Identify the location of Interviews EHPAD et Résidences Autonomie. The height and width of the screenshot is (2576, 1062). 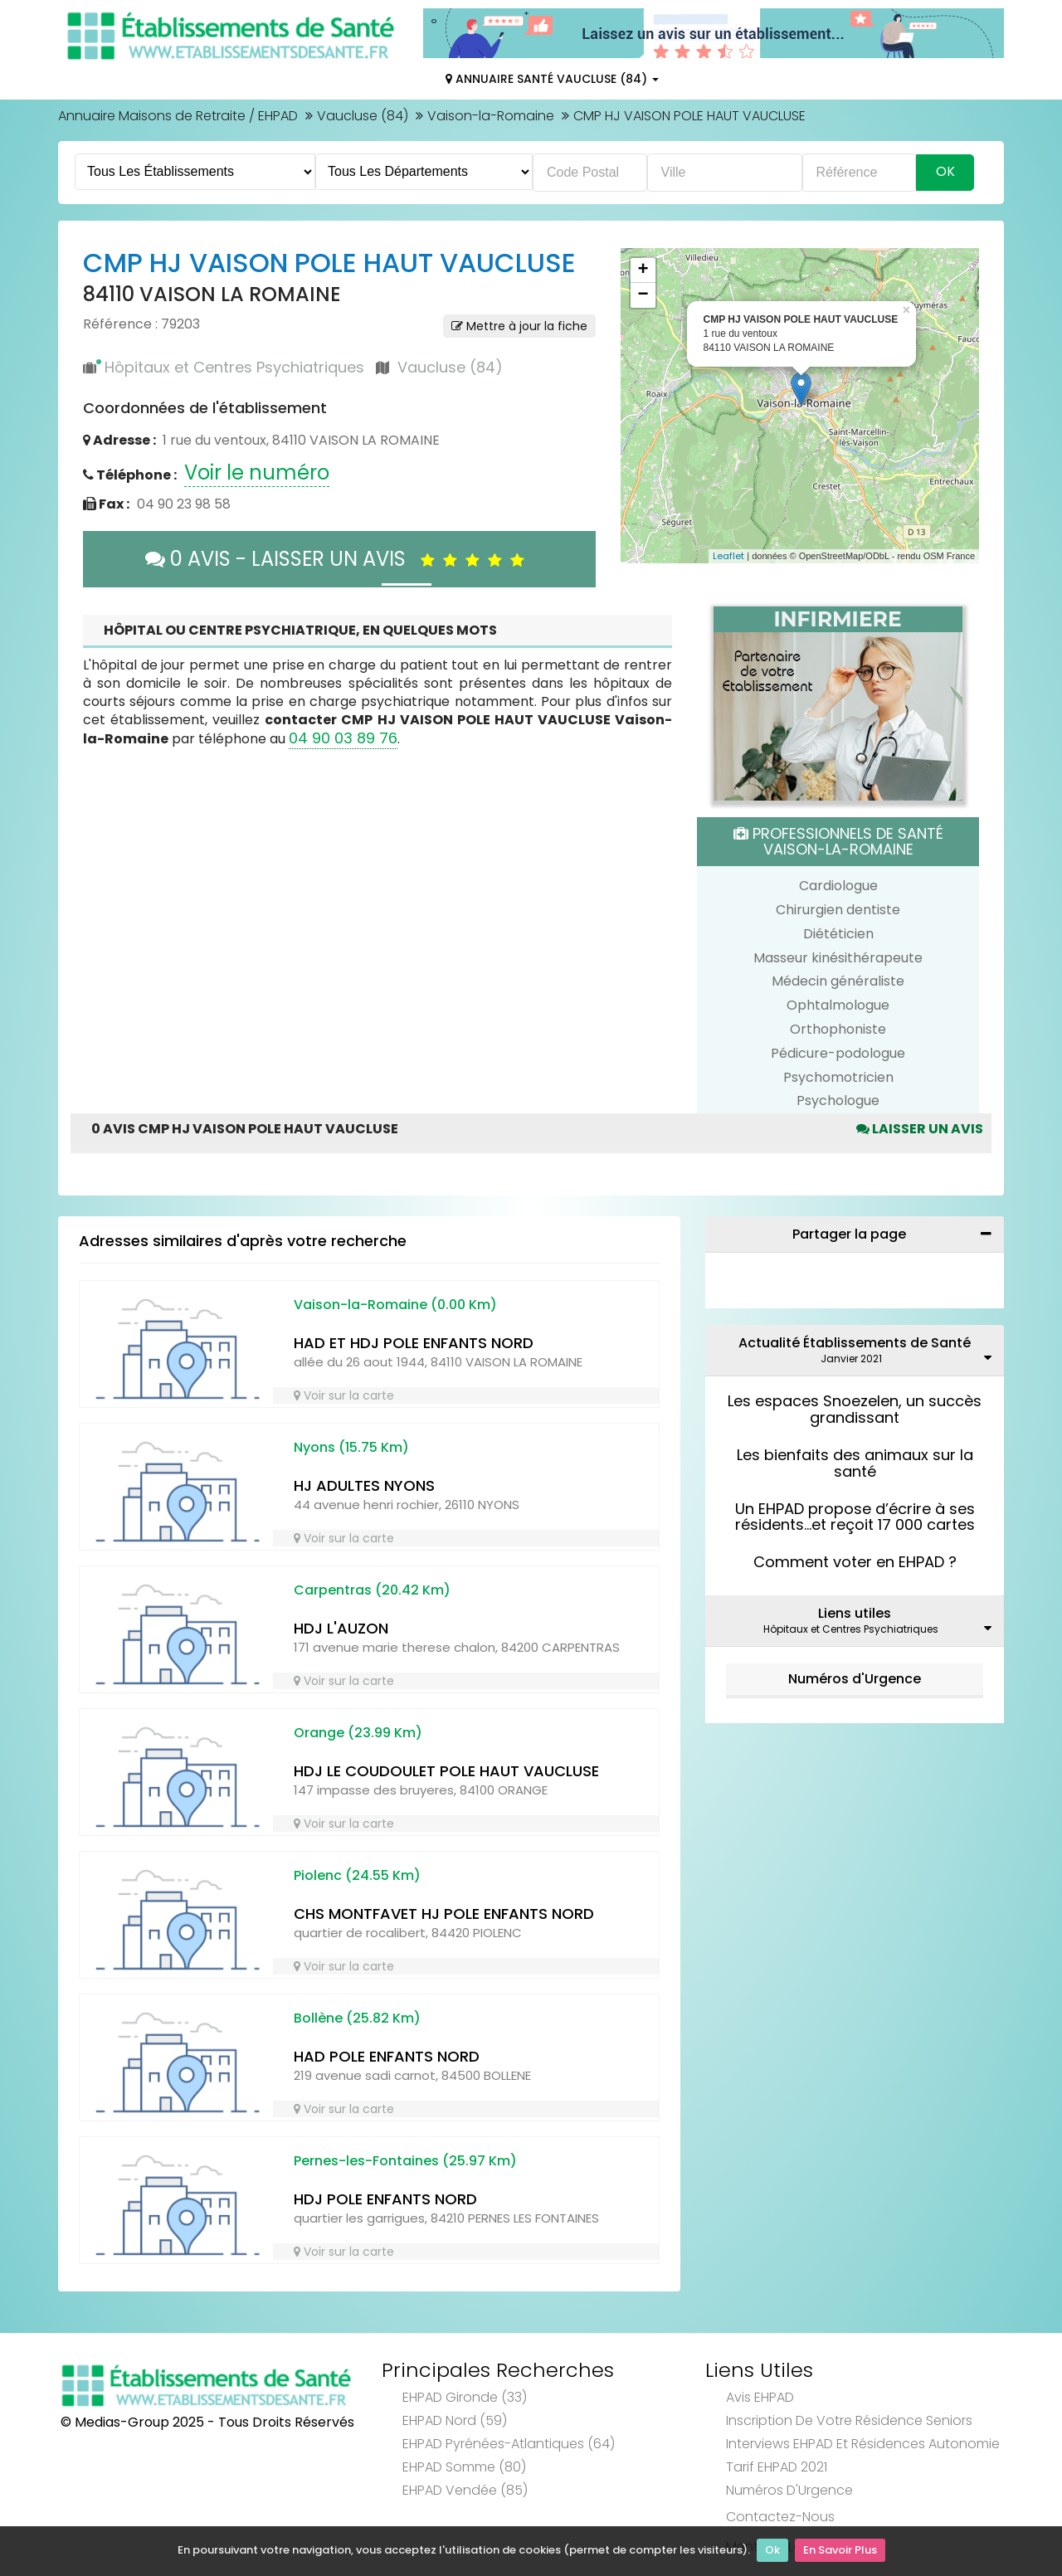
(863, 2443).